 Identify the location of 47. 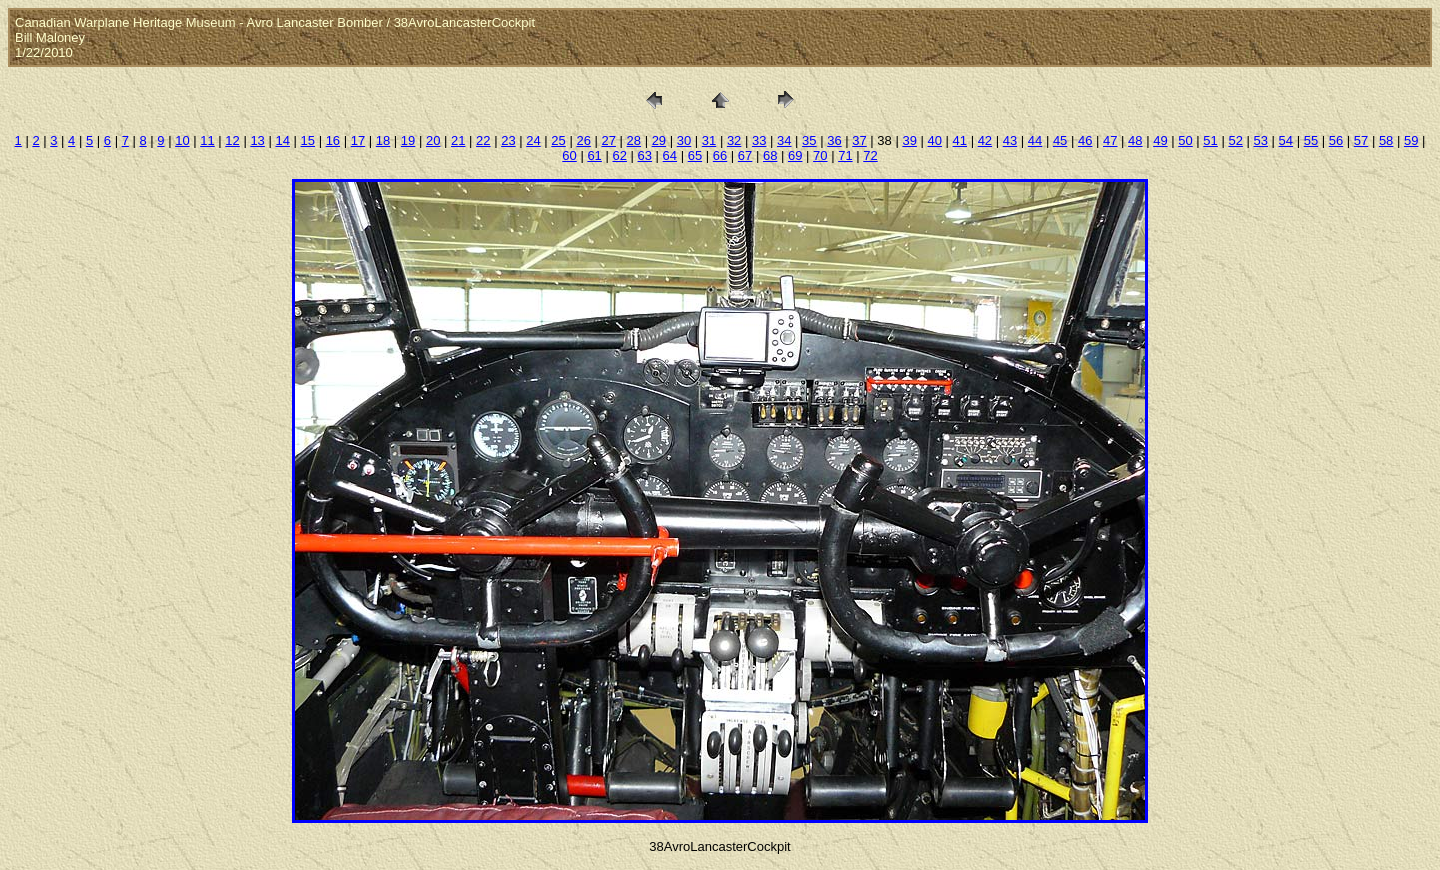
(1110, 140).